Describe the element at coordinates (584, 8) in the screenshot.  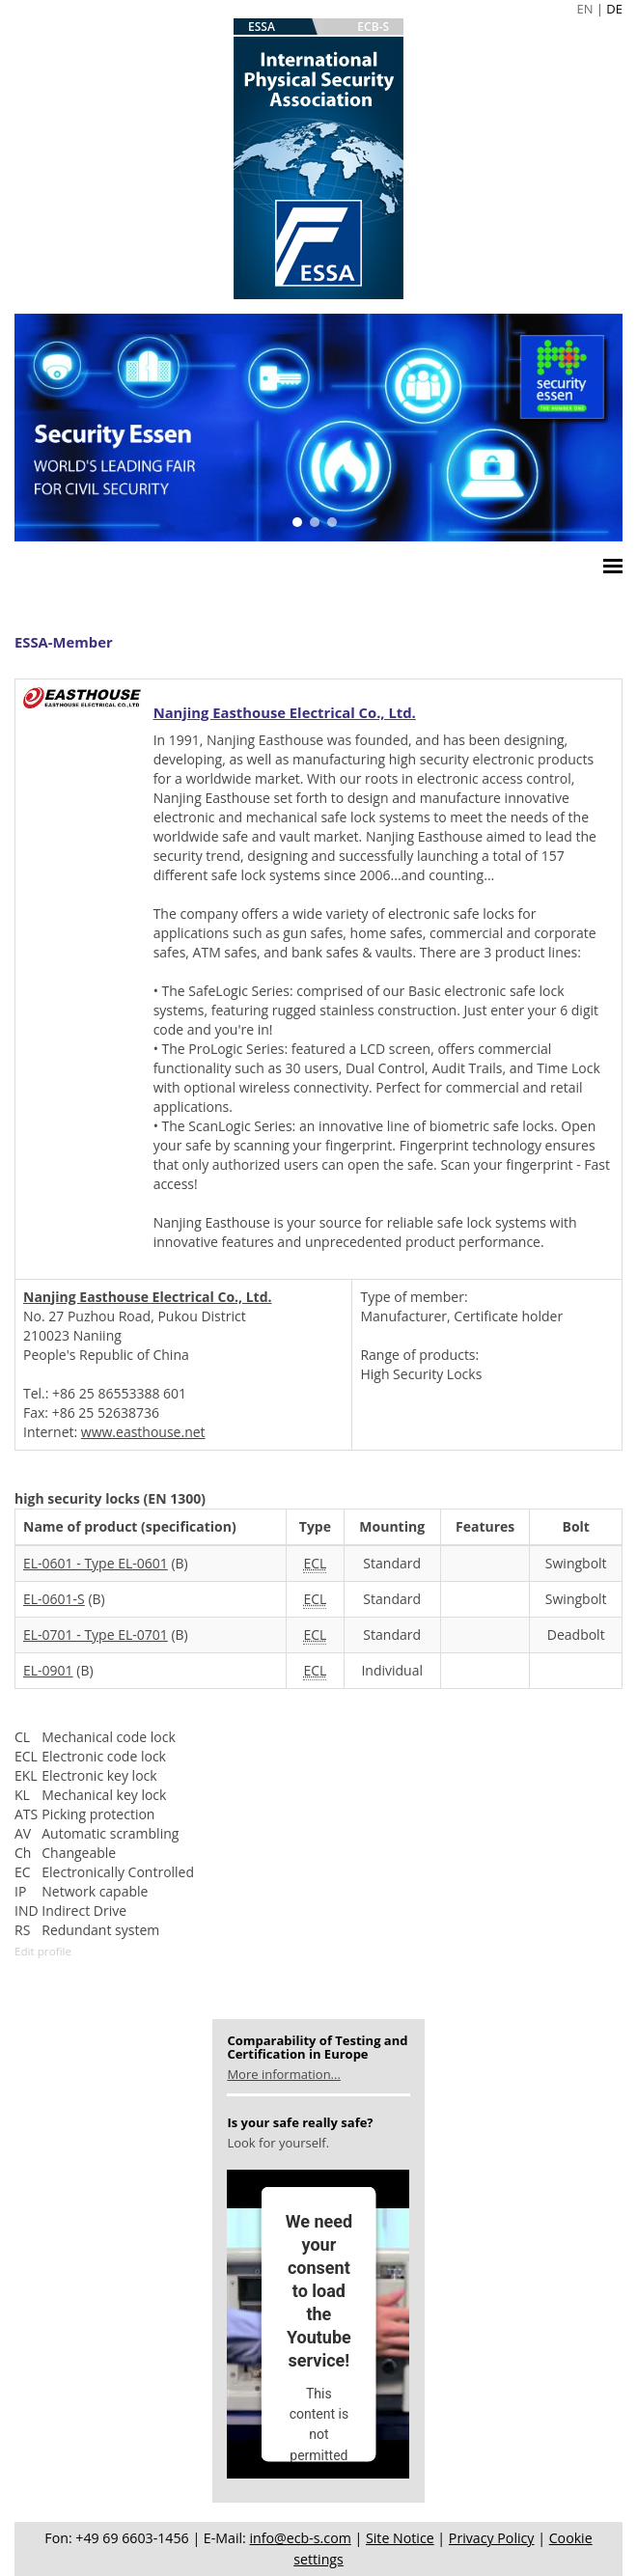
I see `EN` at that location.